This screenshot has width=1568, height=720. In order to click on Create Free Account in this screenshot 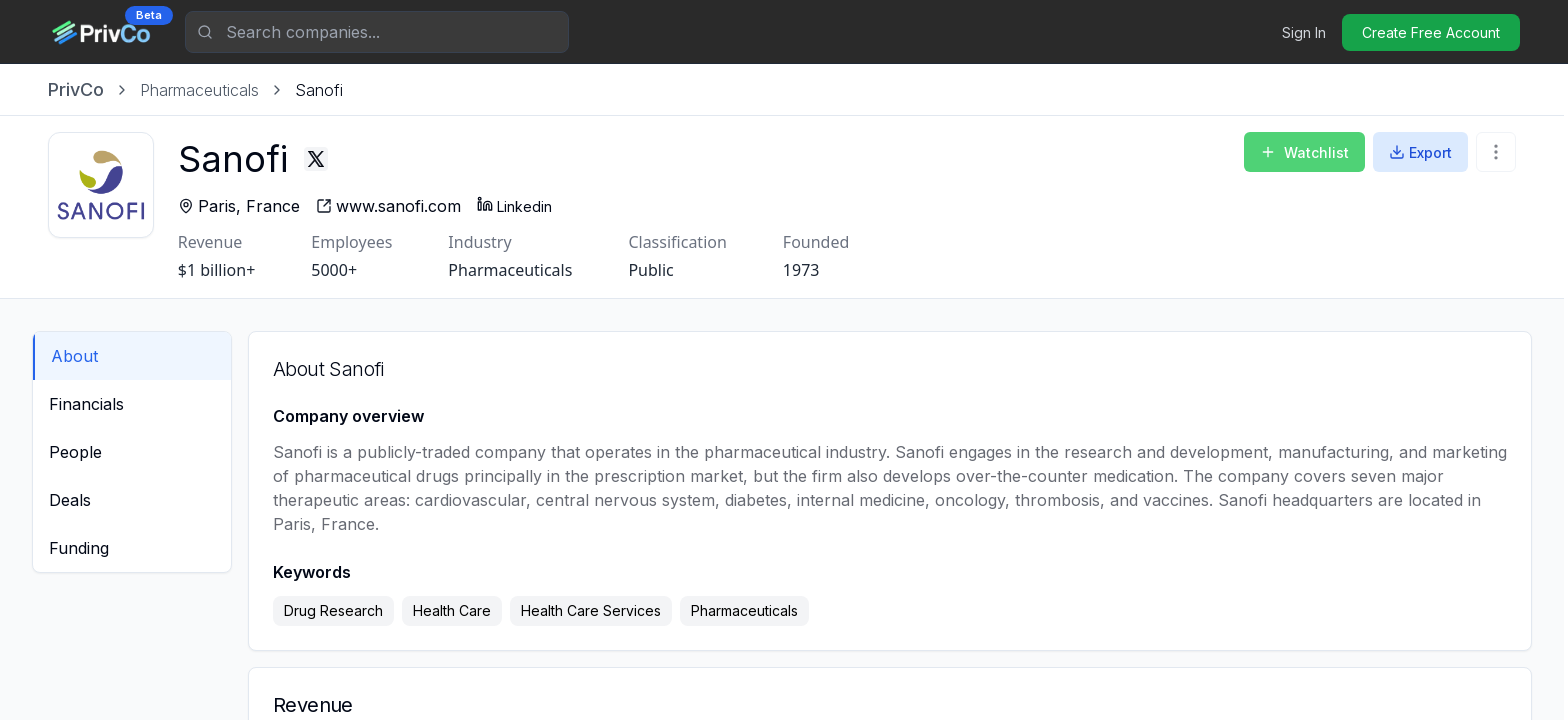, I will do `click(1431, 32)`.